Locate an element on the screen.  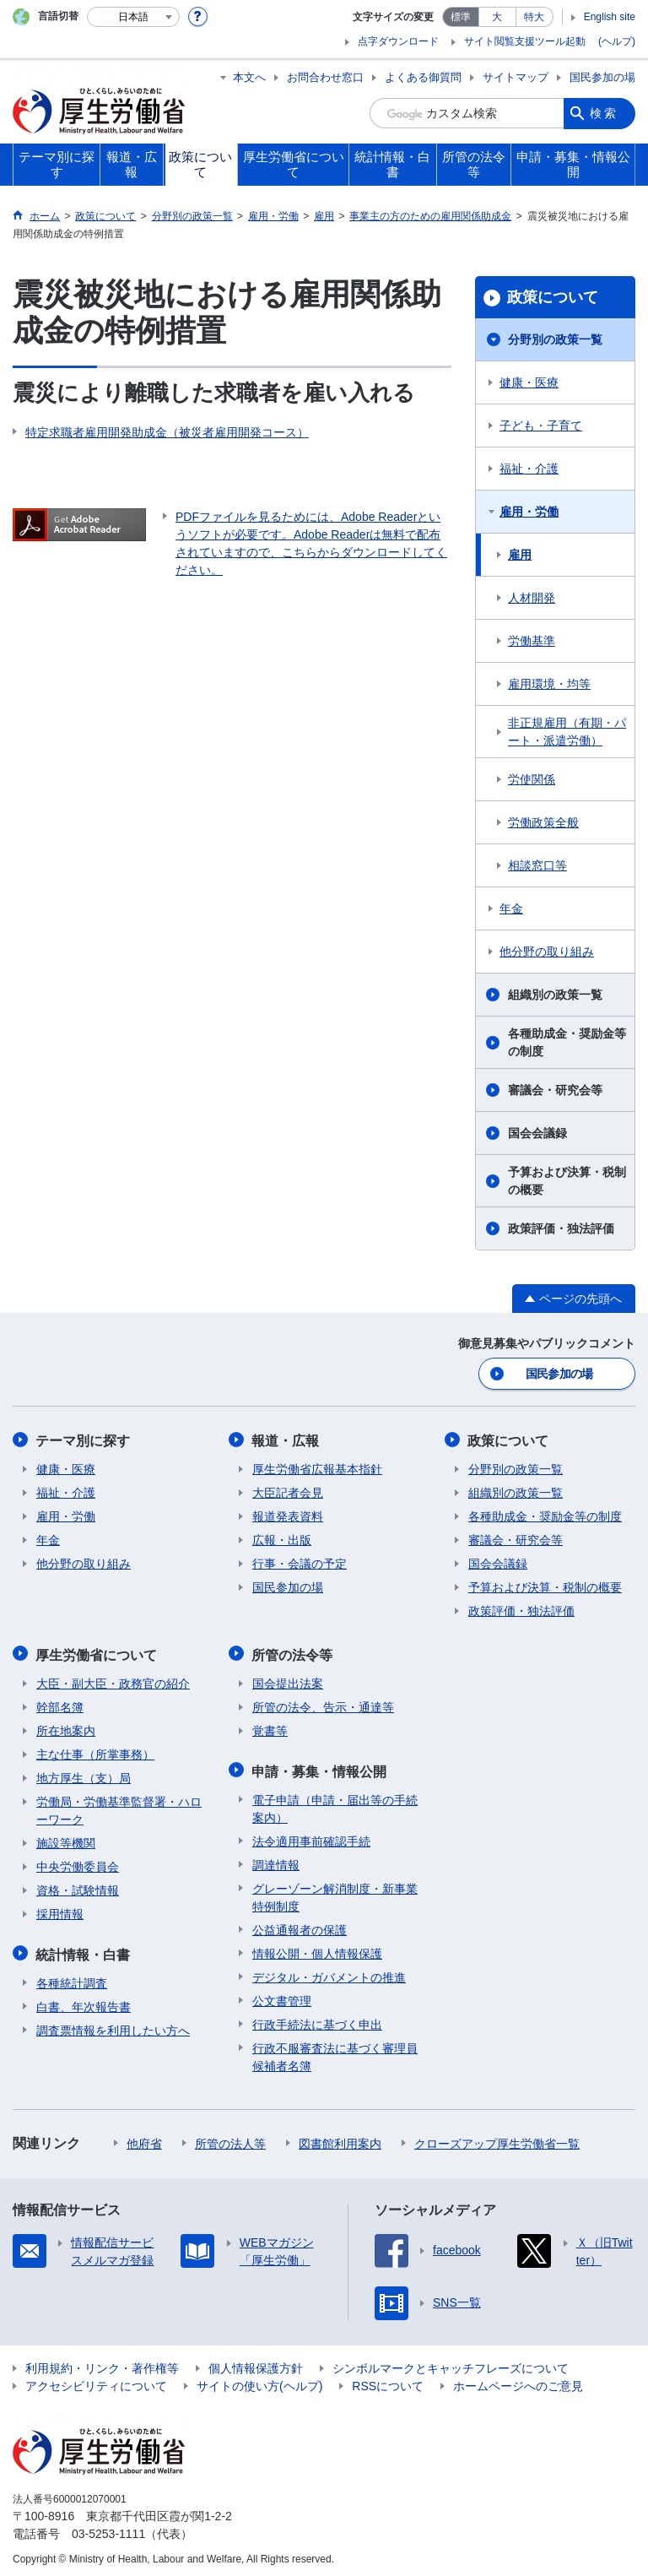
他分野の取り組み is located at coordinates (547, 951).